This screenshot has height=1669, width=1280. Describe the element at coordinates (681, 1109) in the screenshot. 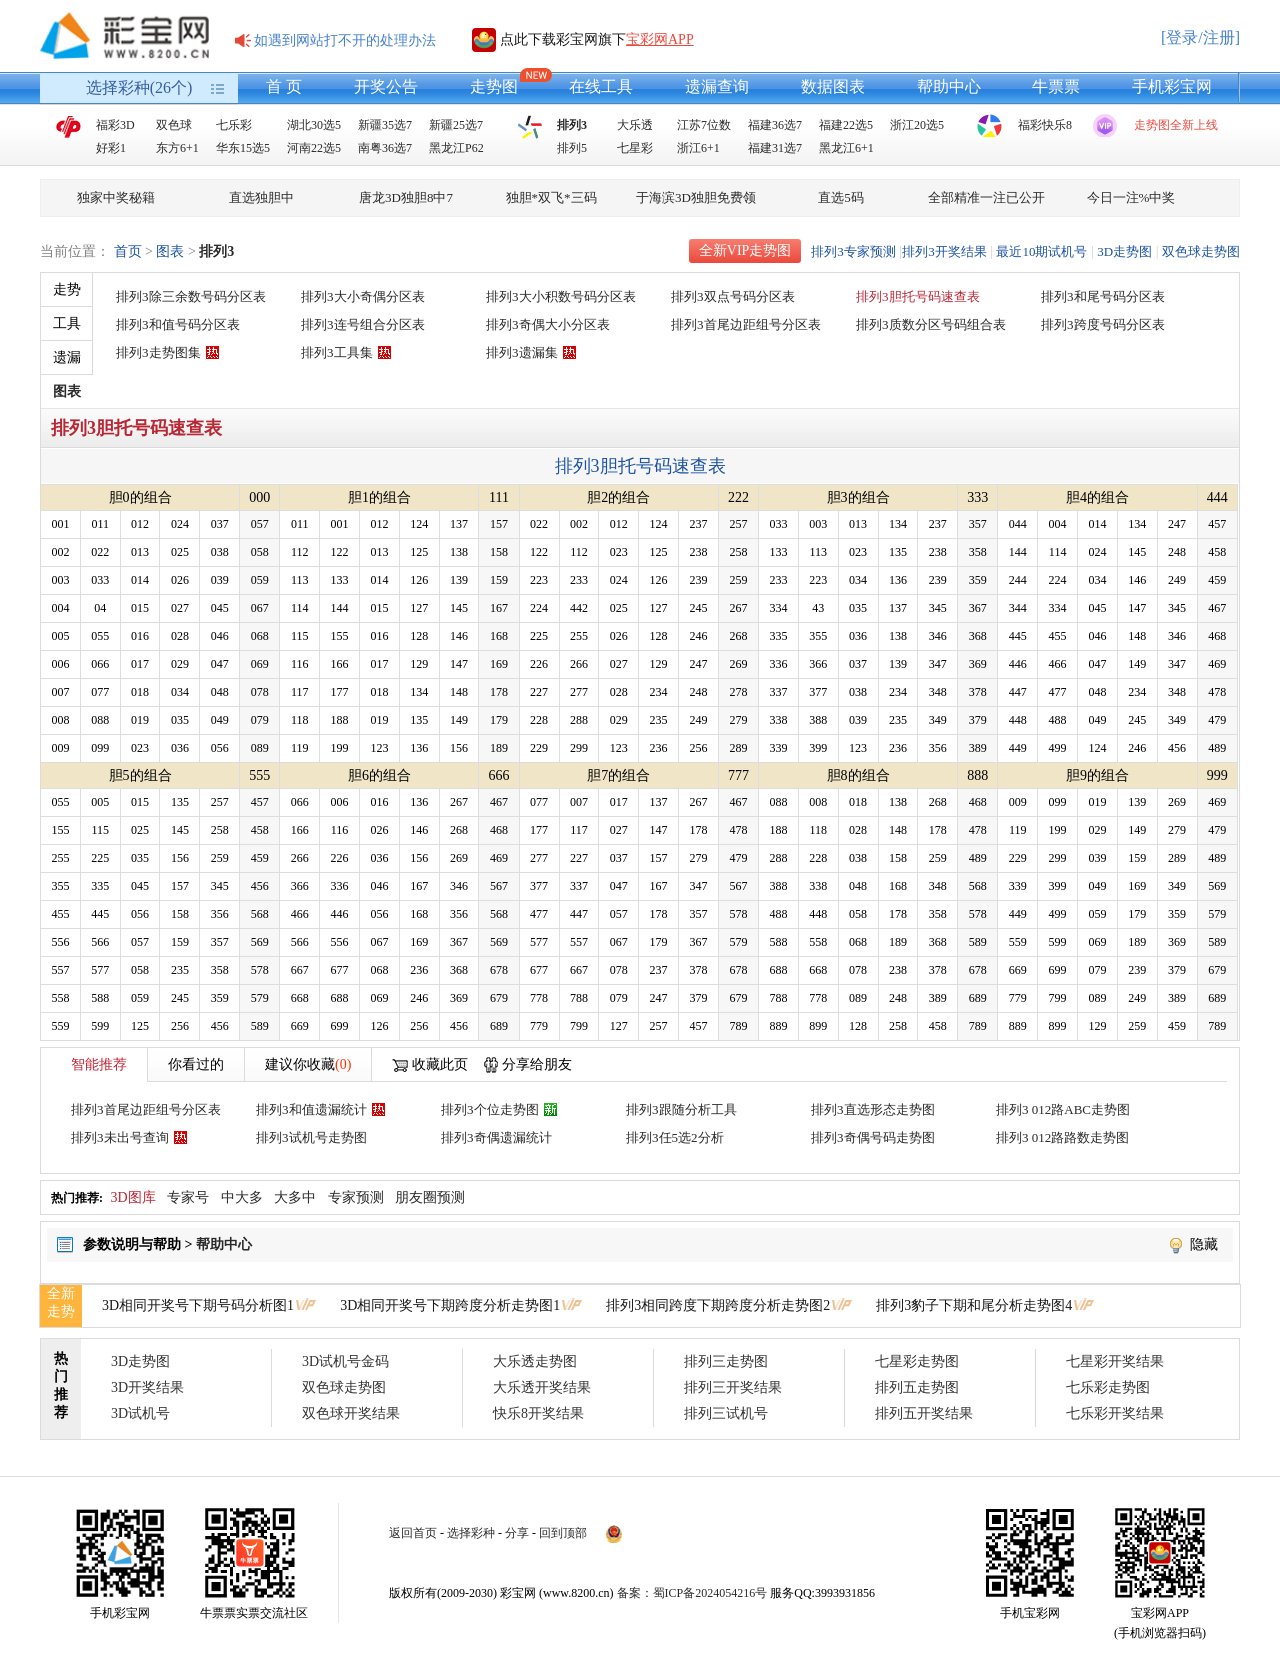

I see `排列3跟随分析工具` at that location.